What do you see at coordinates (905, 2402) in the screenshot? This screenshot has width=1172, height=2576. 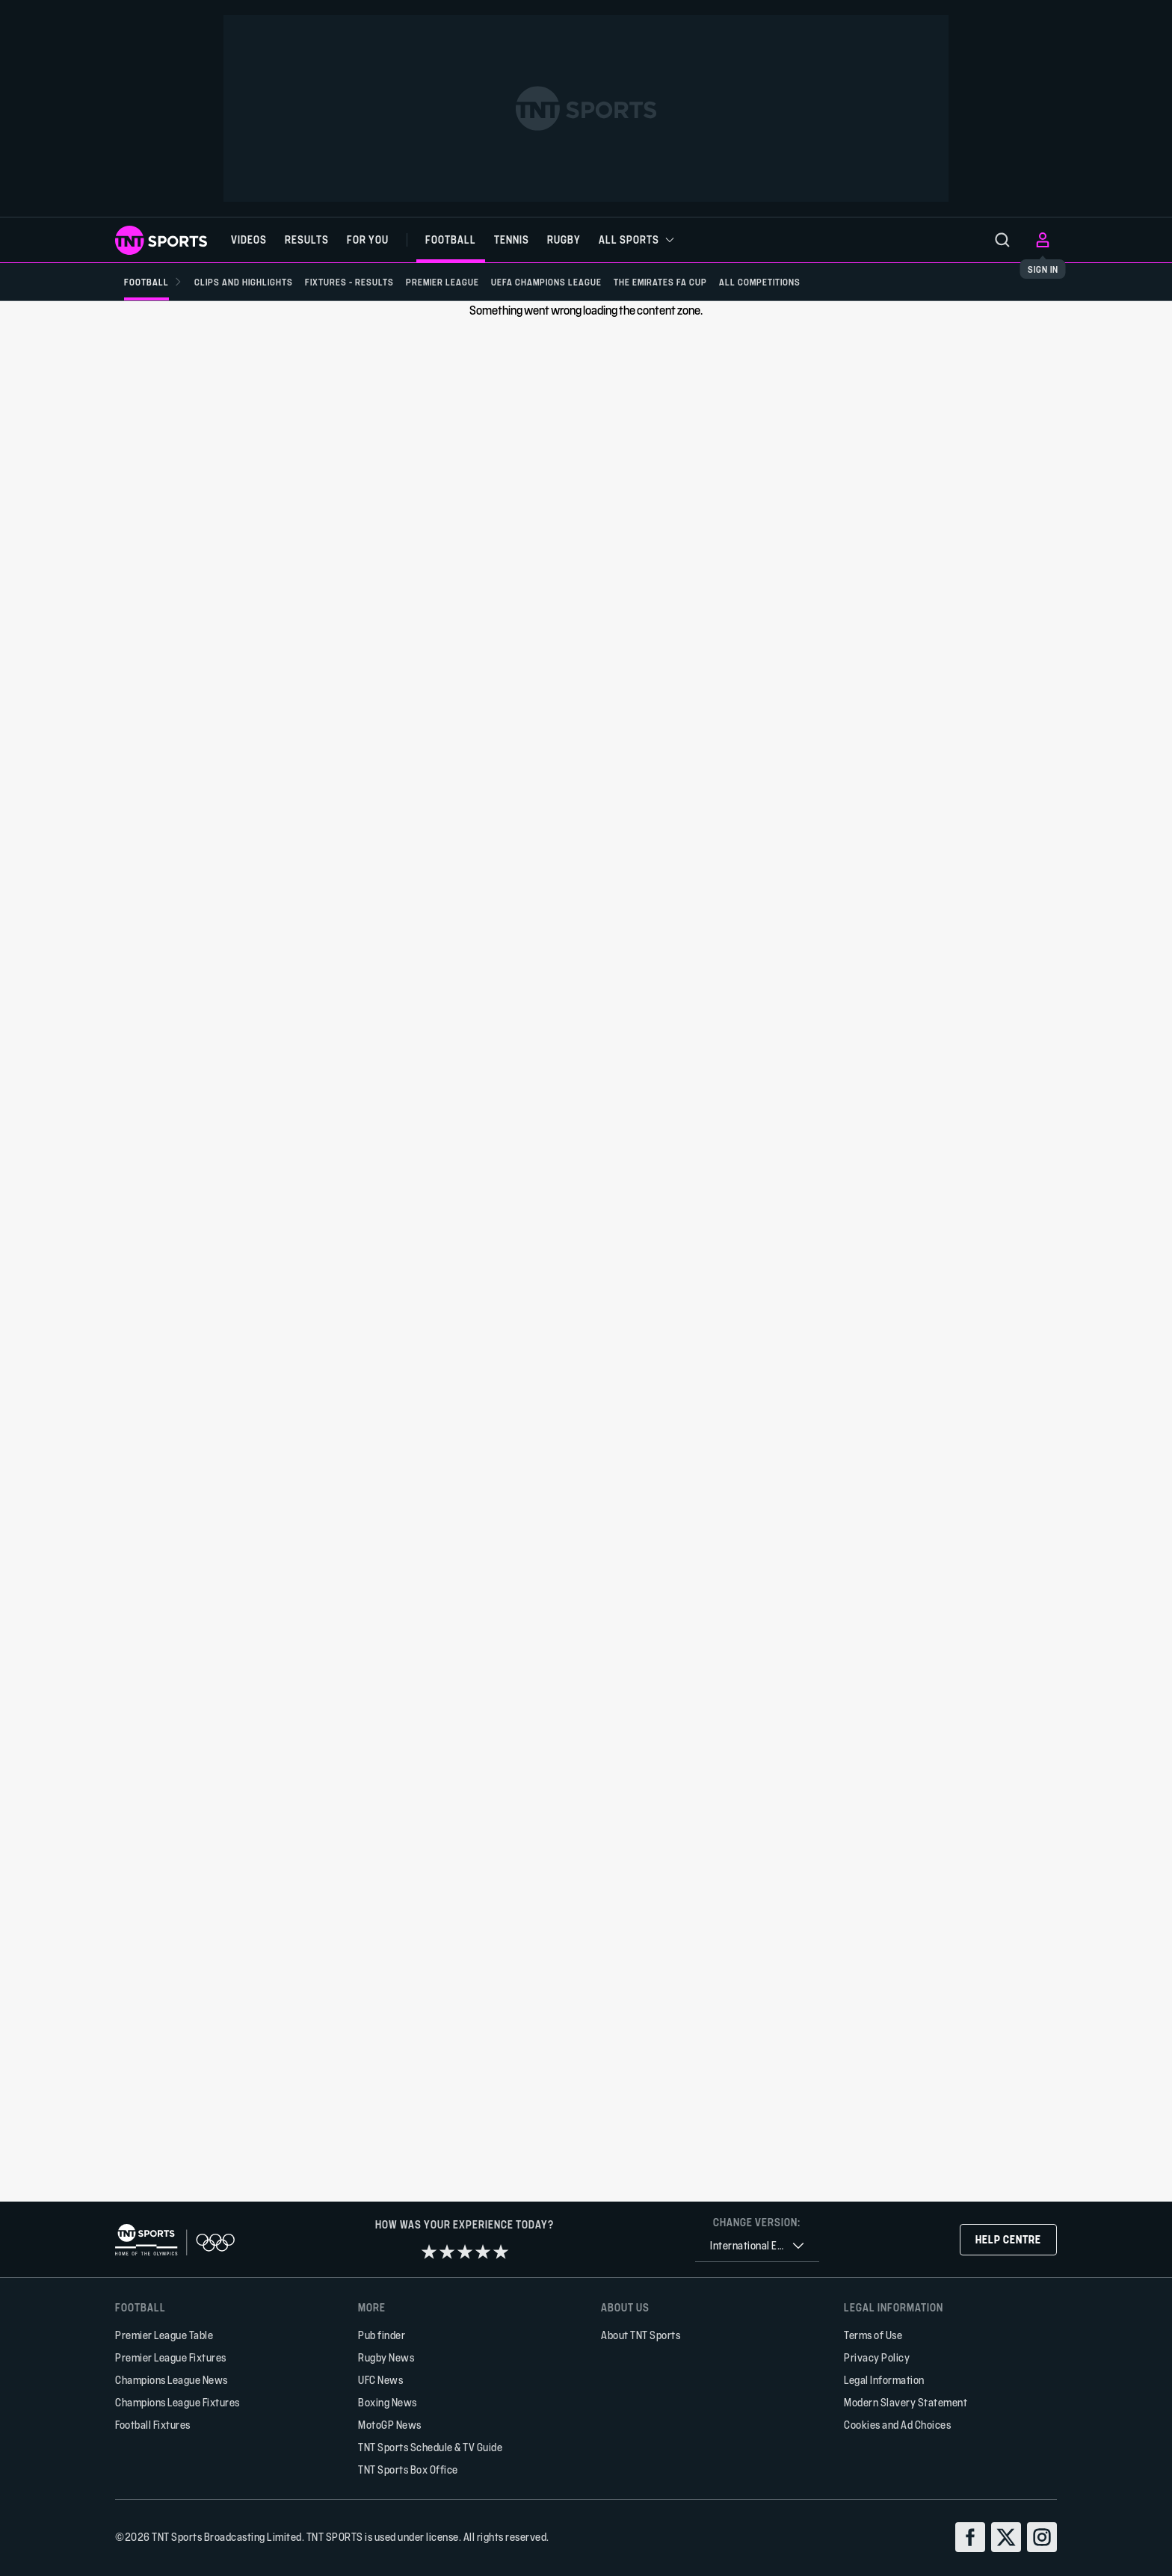 I see `Modern Slavery Statement` at bounding box center [905, 2402].